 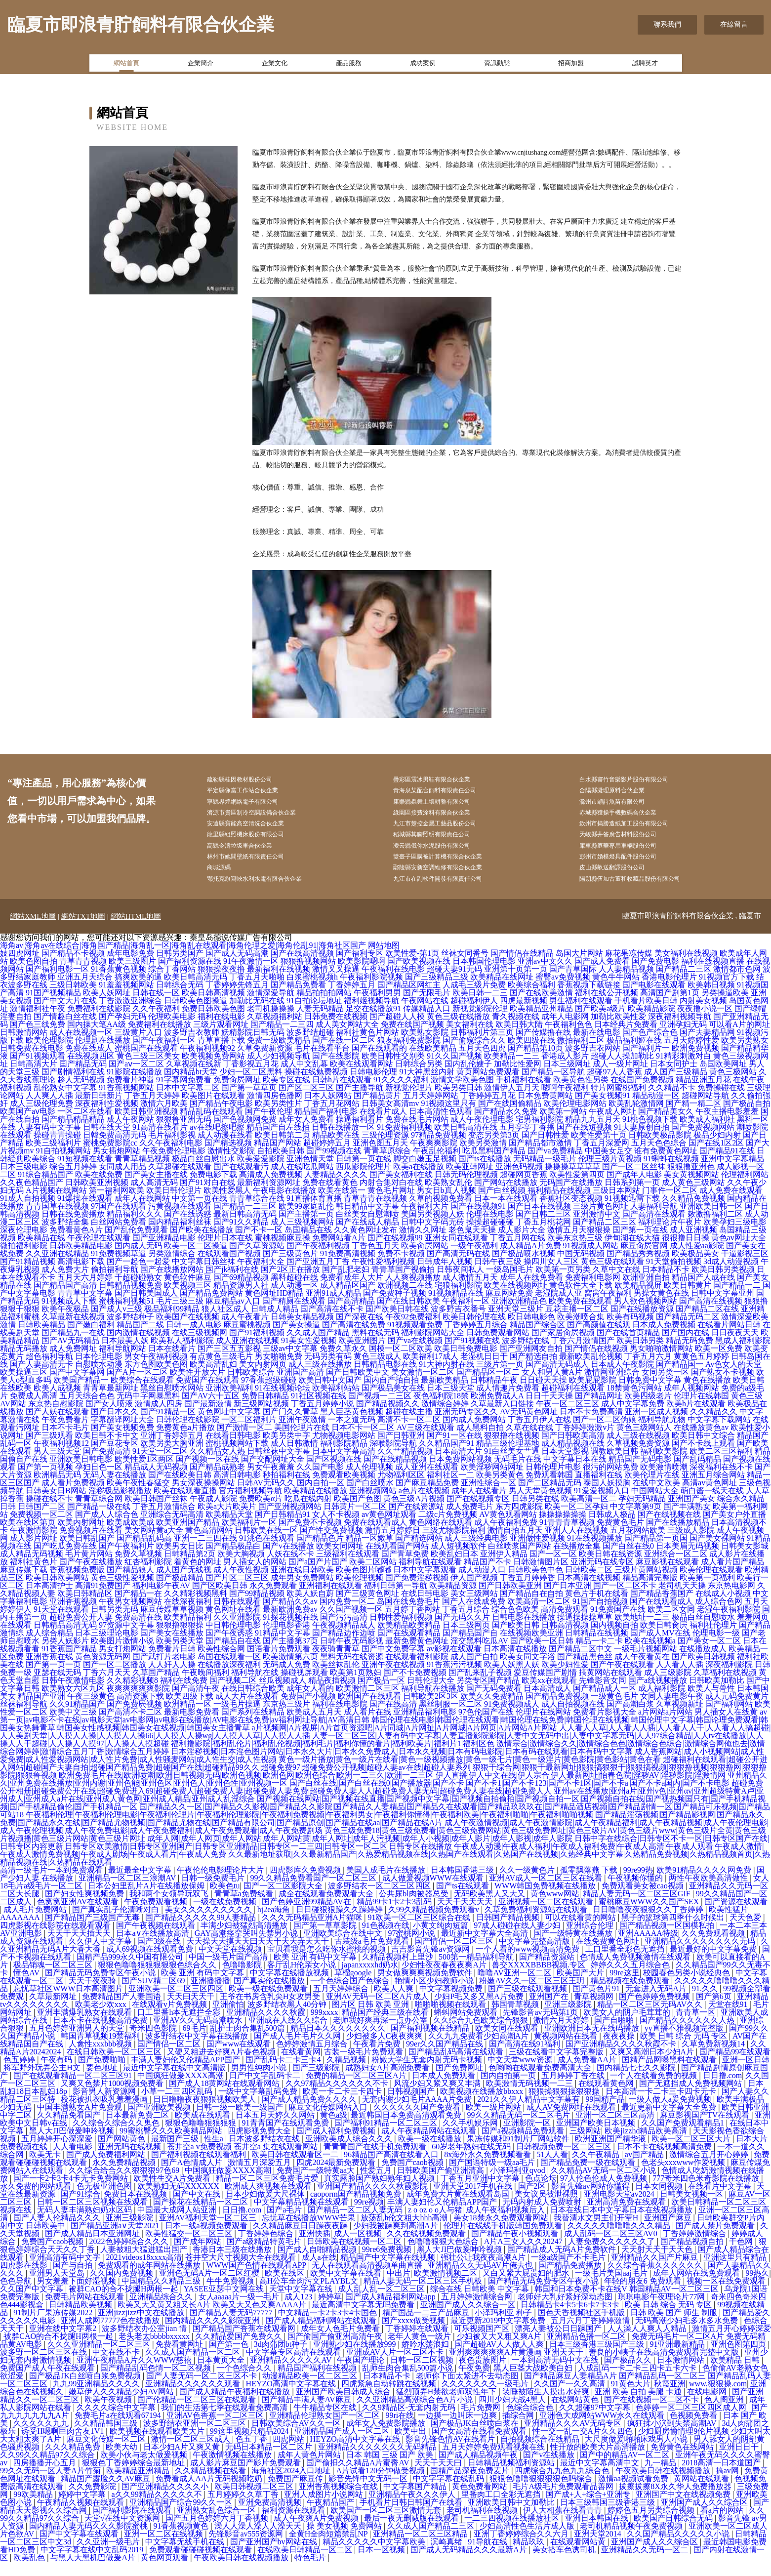 What do you see at coordinates (102, 1054) in the screenshot?
I see `伦理剧在线播放` at bounding box center [102, 1054].